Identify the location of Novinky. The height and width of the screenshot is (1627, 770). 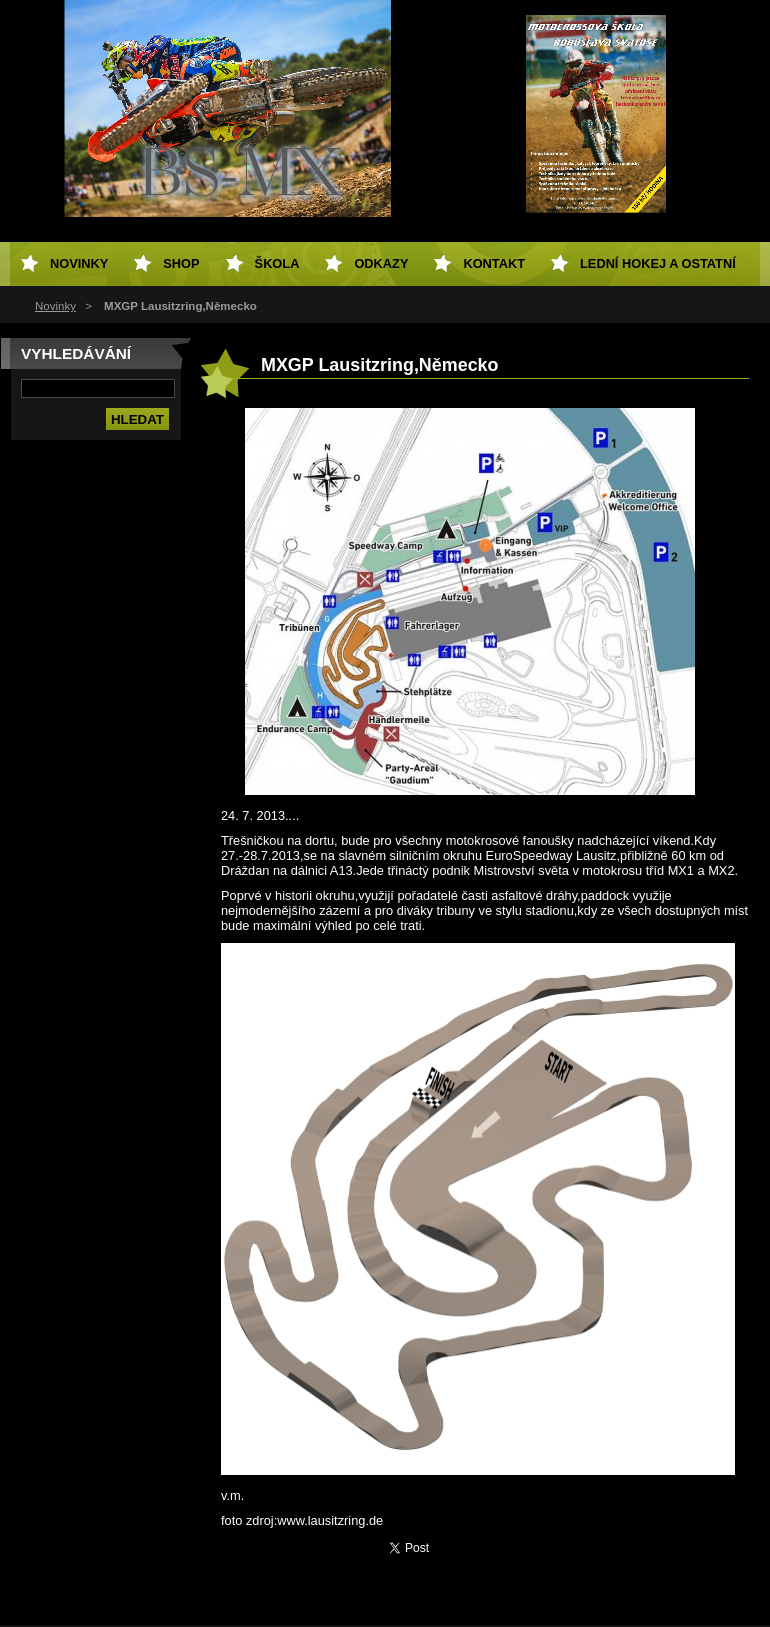
(55, 306).